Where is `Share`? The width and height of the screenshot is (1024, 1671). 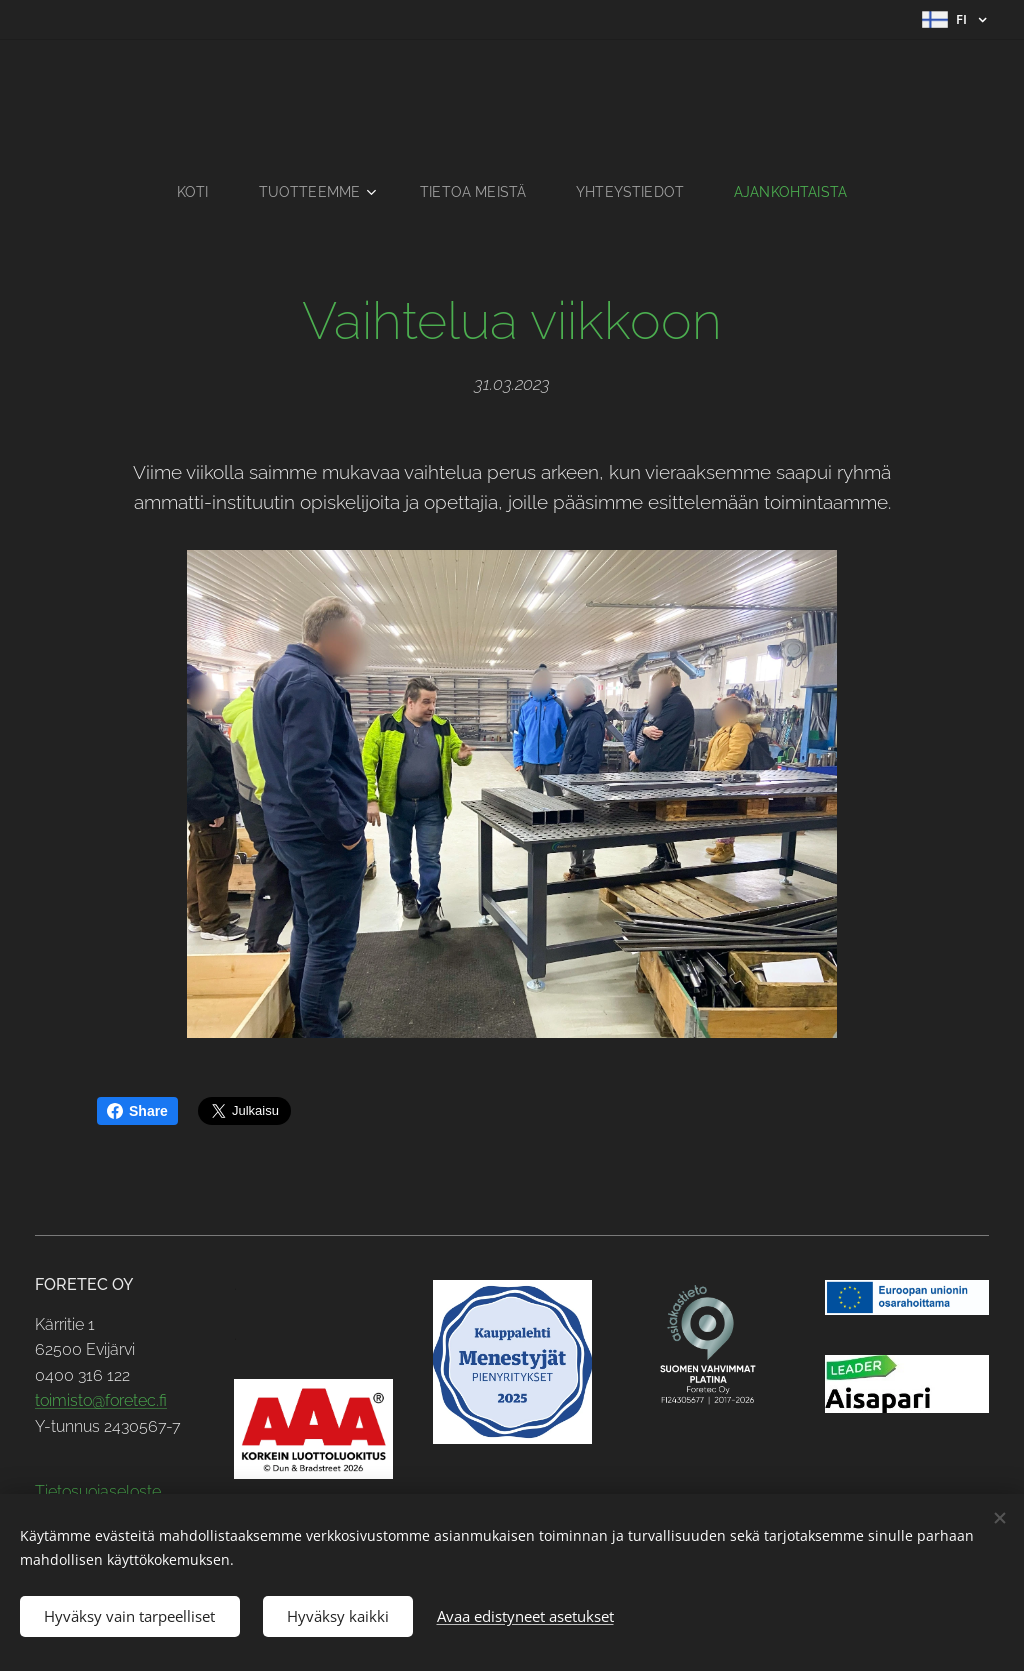
Share is located at coordinates (137, 1111).